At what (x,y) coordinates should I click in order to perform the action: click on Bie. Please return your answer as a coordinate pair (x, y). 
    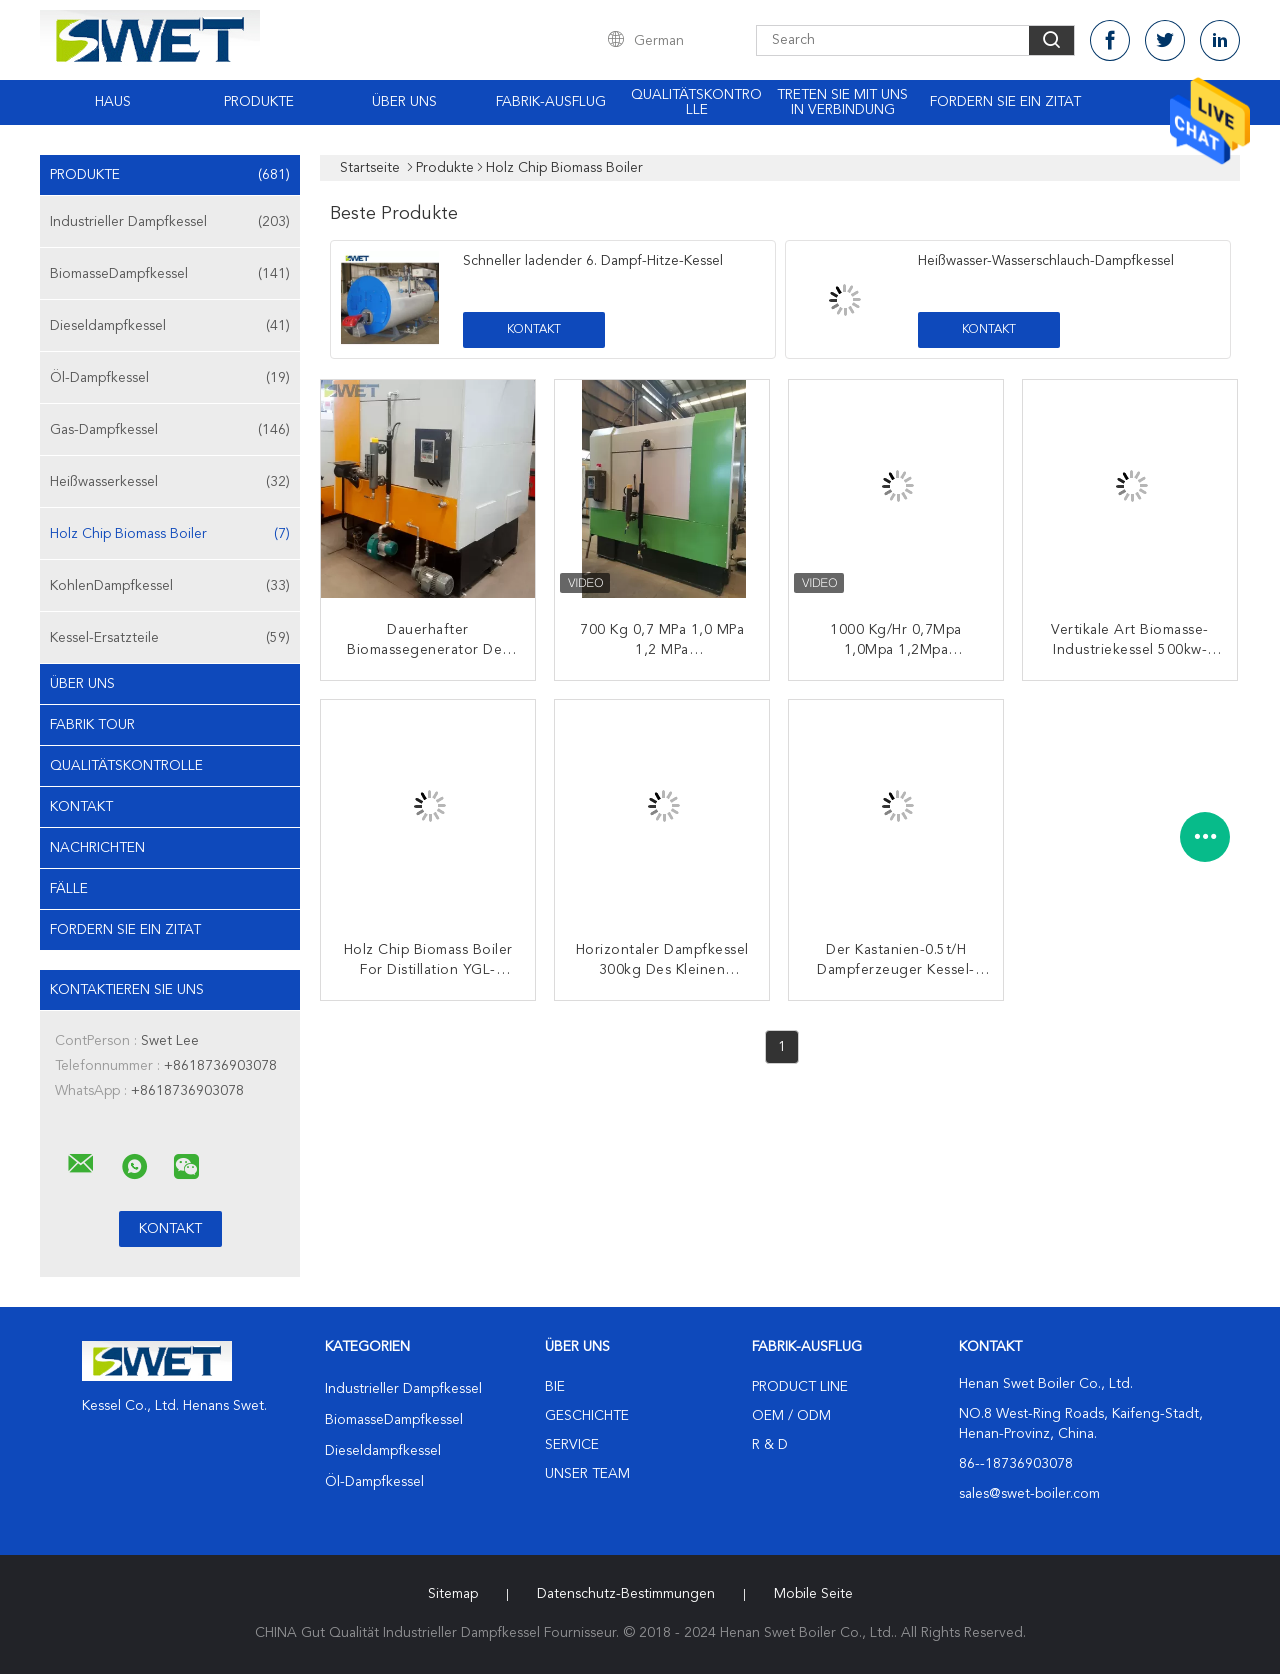
    Looking at the image, I should click on (555, 1387).